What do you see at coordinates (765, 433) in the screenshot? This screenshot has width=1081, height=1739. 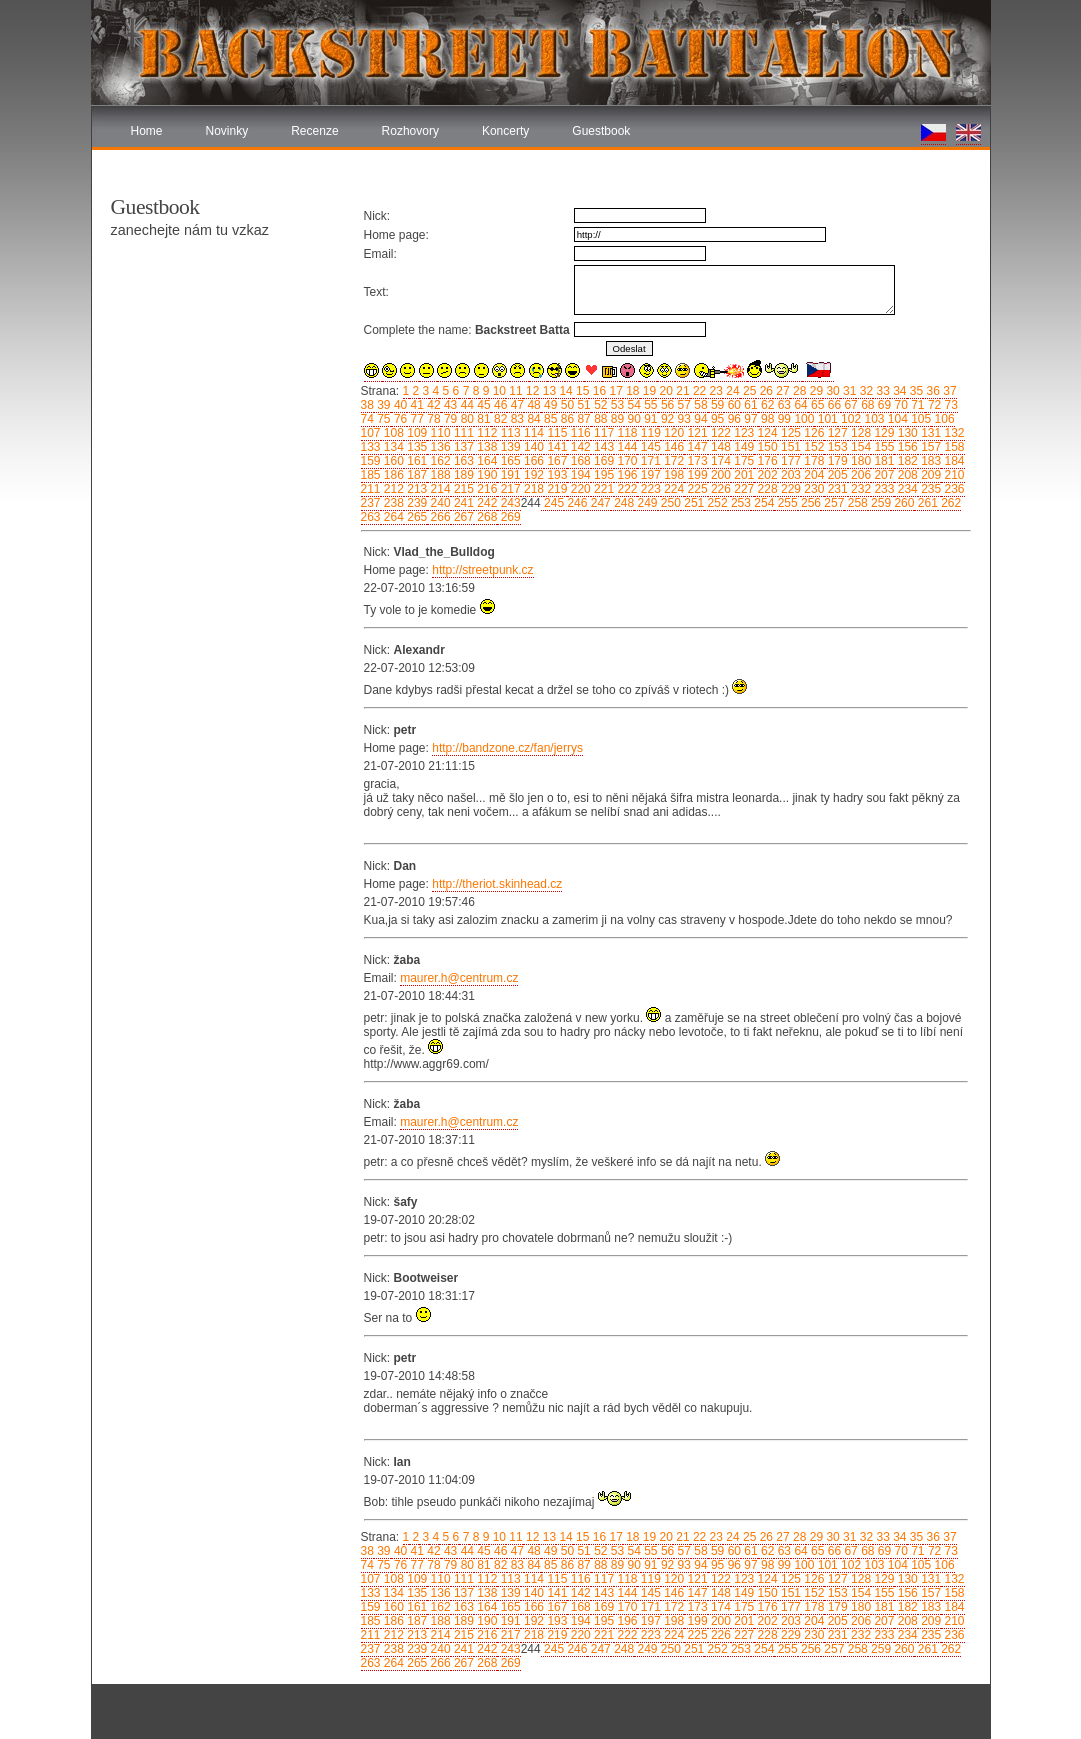 I see `124` at bounding box center [765, 433].